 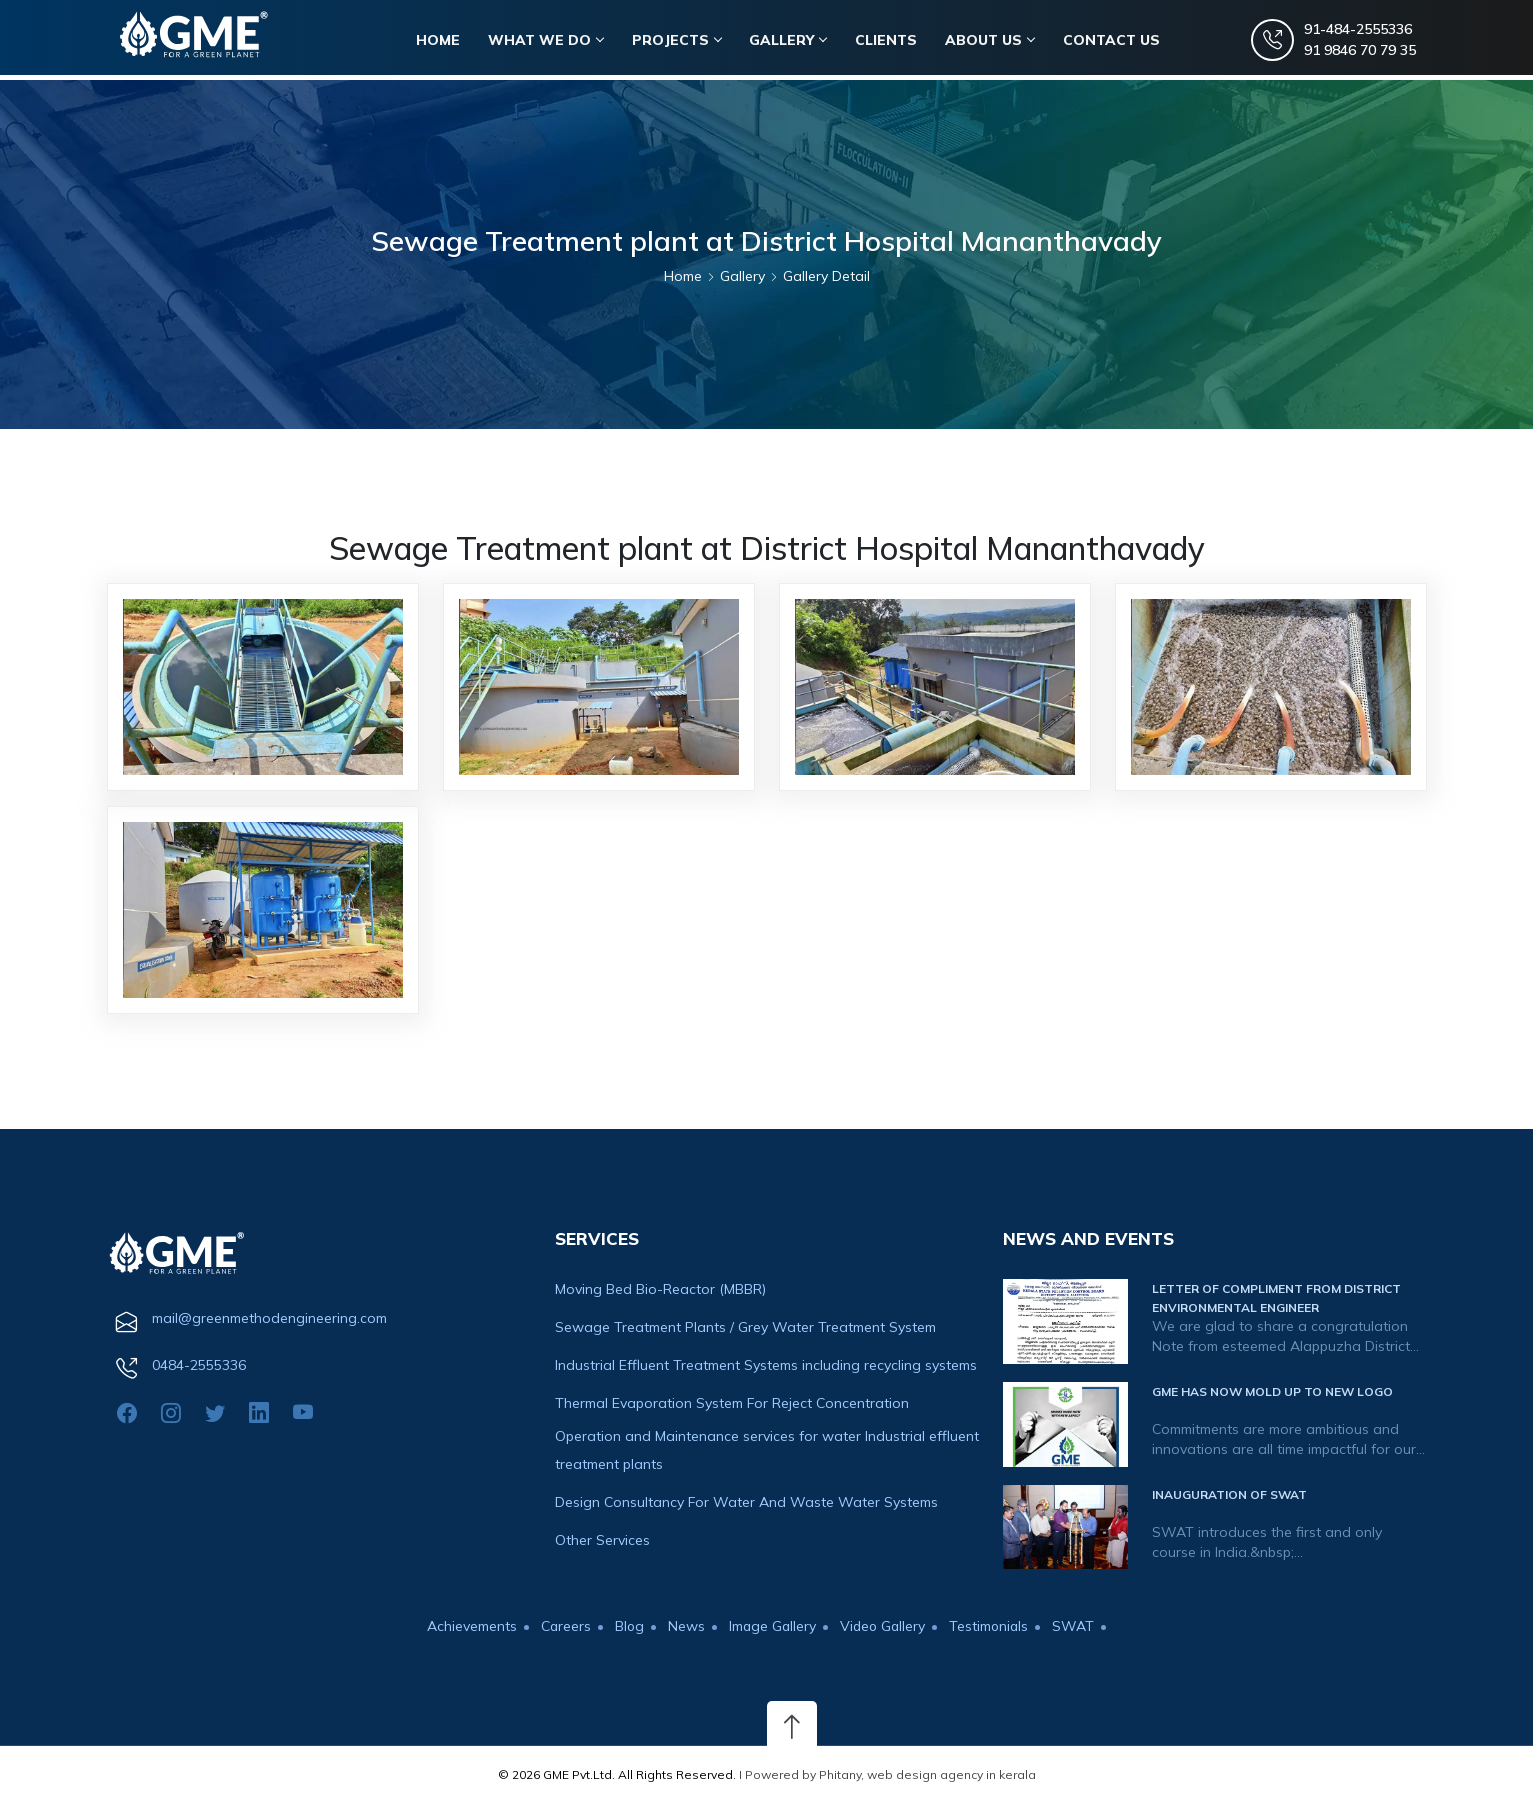 I want to click on Projects, so click(x=679, y=41).